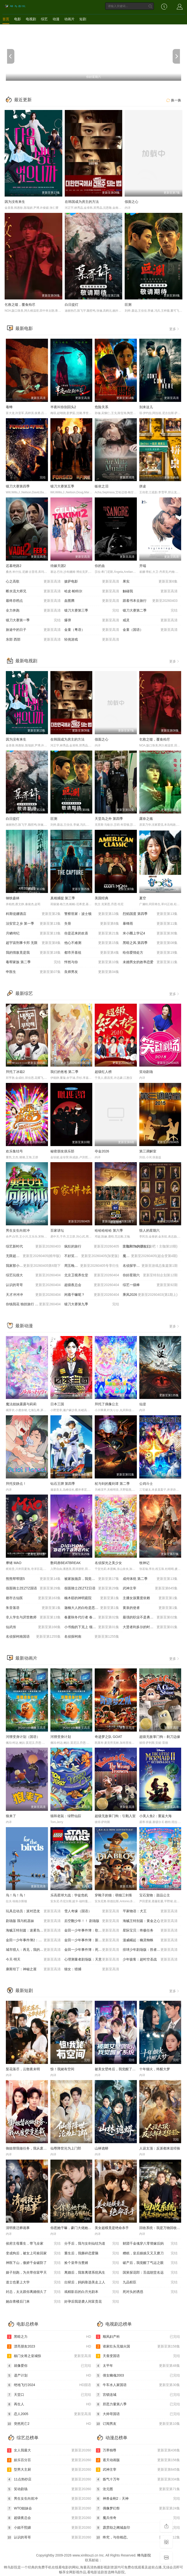 This screenshot has width=187, height=2576. What do you see at coordinates (150, 1627) in the screenshot?
I see `大贤者利多尔的时间逆行` at bounding box center [150, 1627].